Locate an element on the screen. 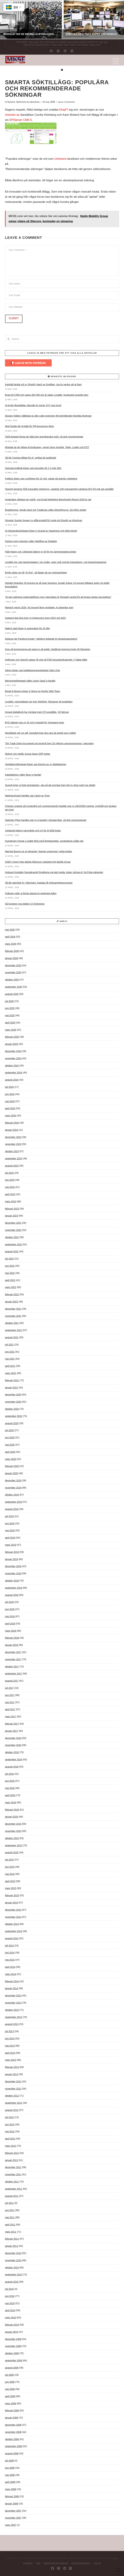  november 2022 is located at coordinates (13, 1230).